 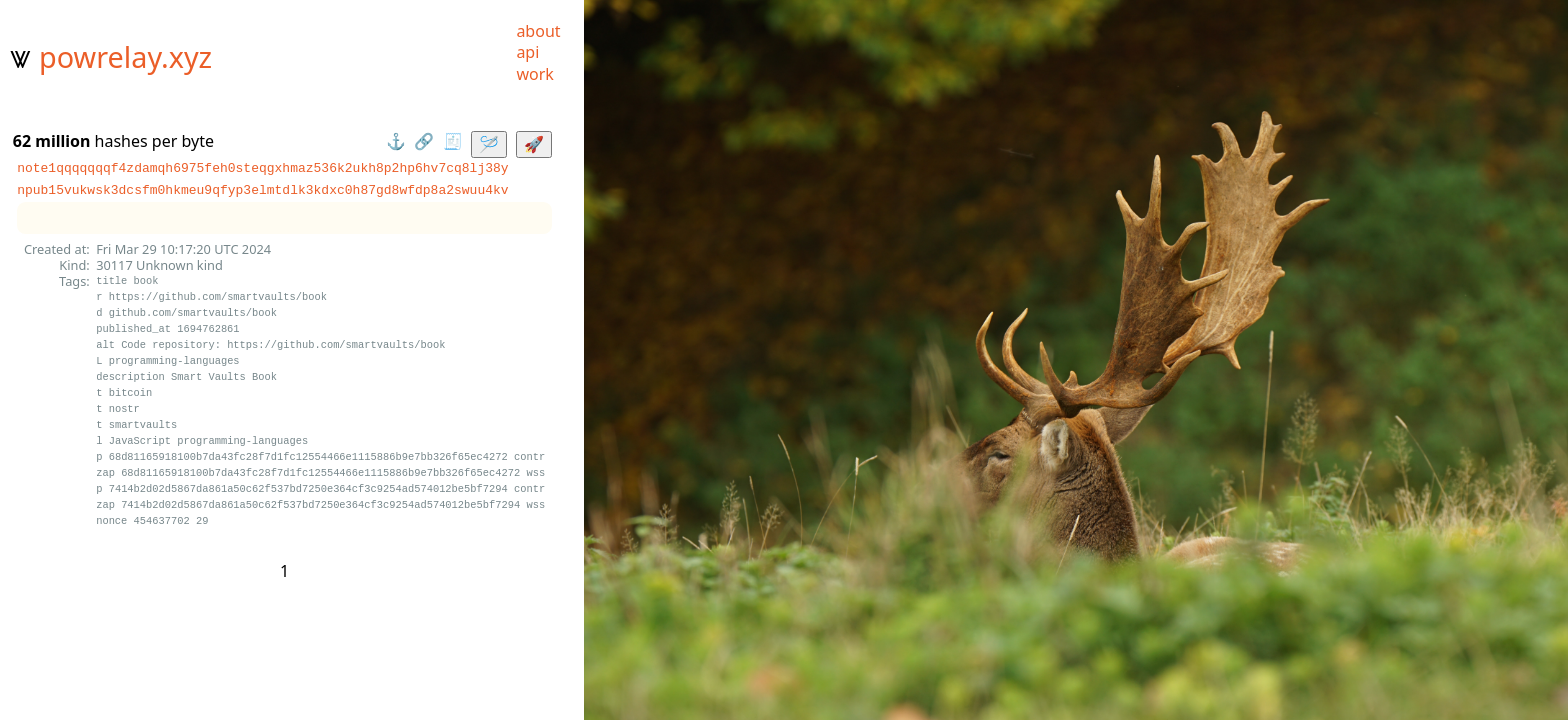 I want to click on powrelay.xyz, so click(x=125, y=56).